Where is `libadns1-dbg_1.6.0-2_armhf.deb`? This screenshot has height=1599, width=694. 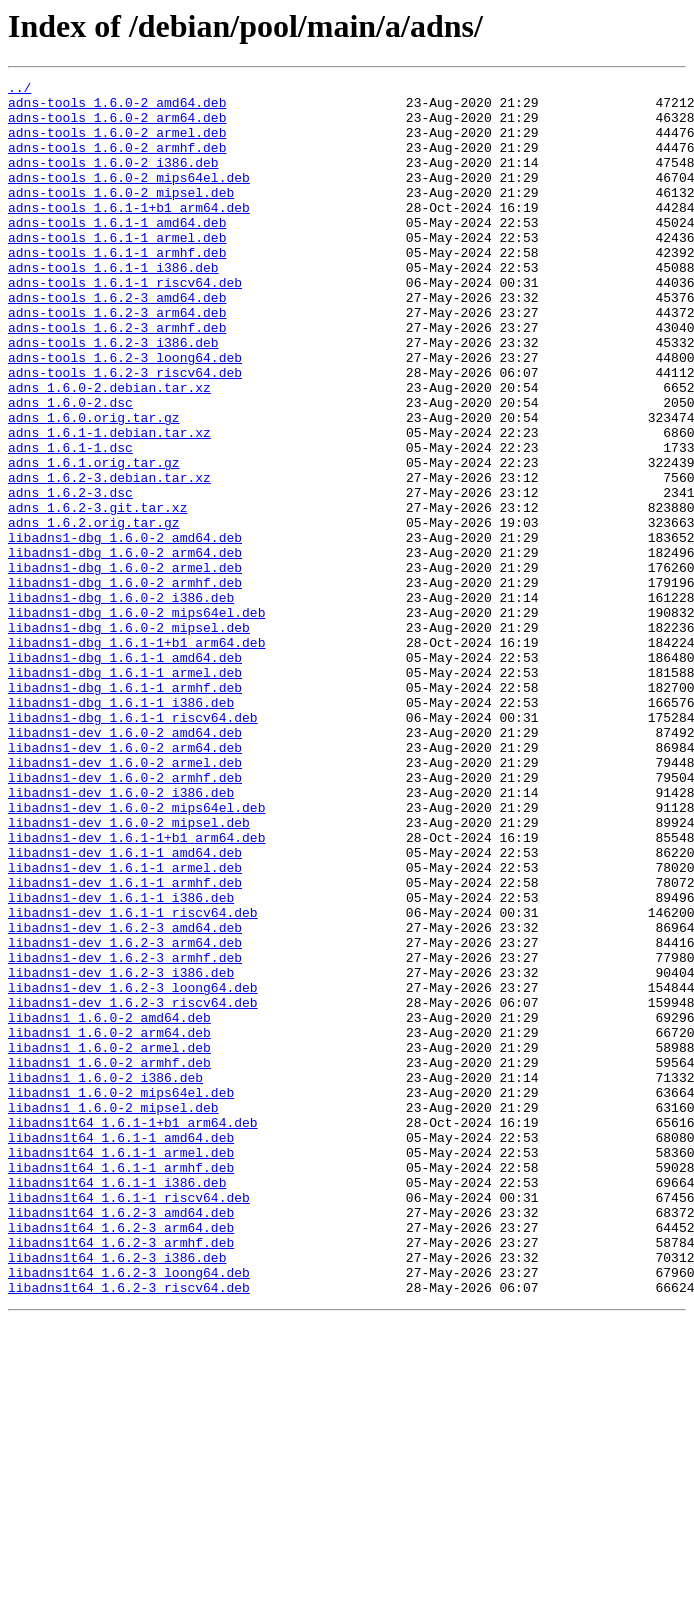 libadns1-dbg_1.6.0-2_armhf.deb is located at coordinates (125, 684).